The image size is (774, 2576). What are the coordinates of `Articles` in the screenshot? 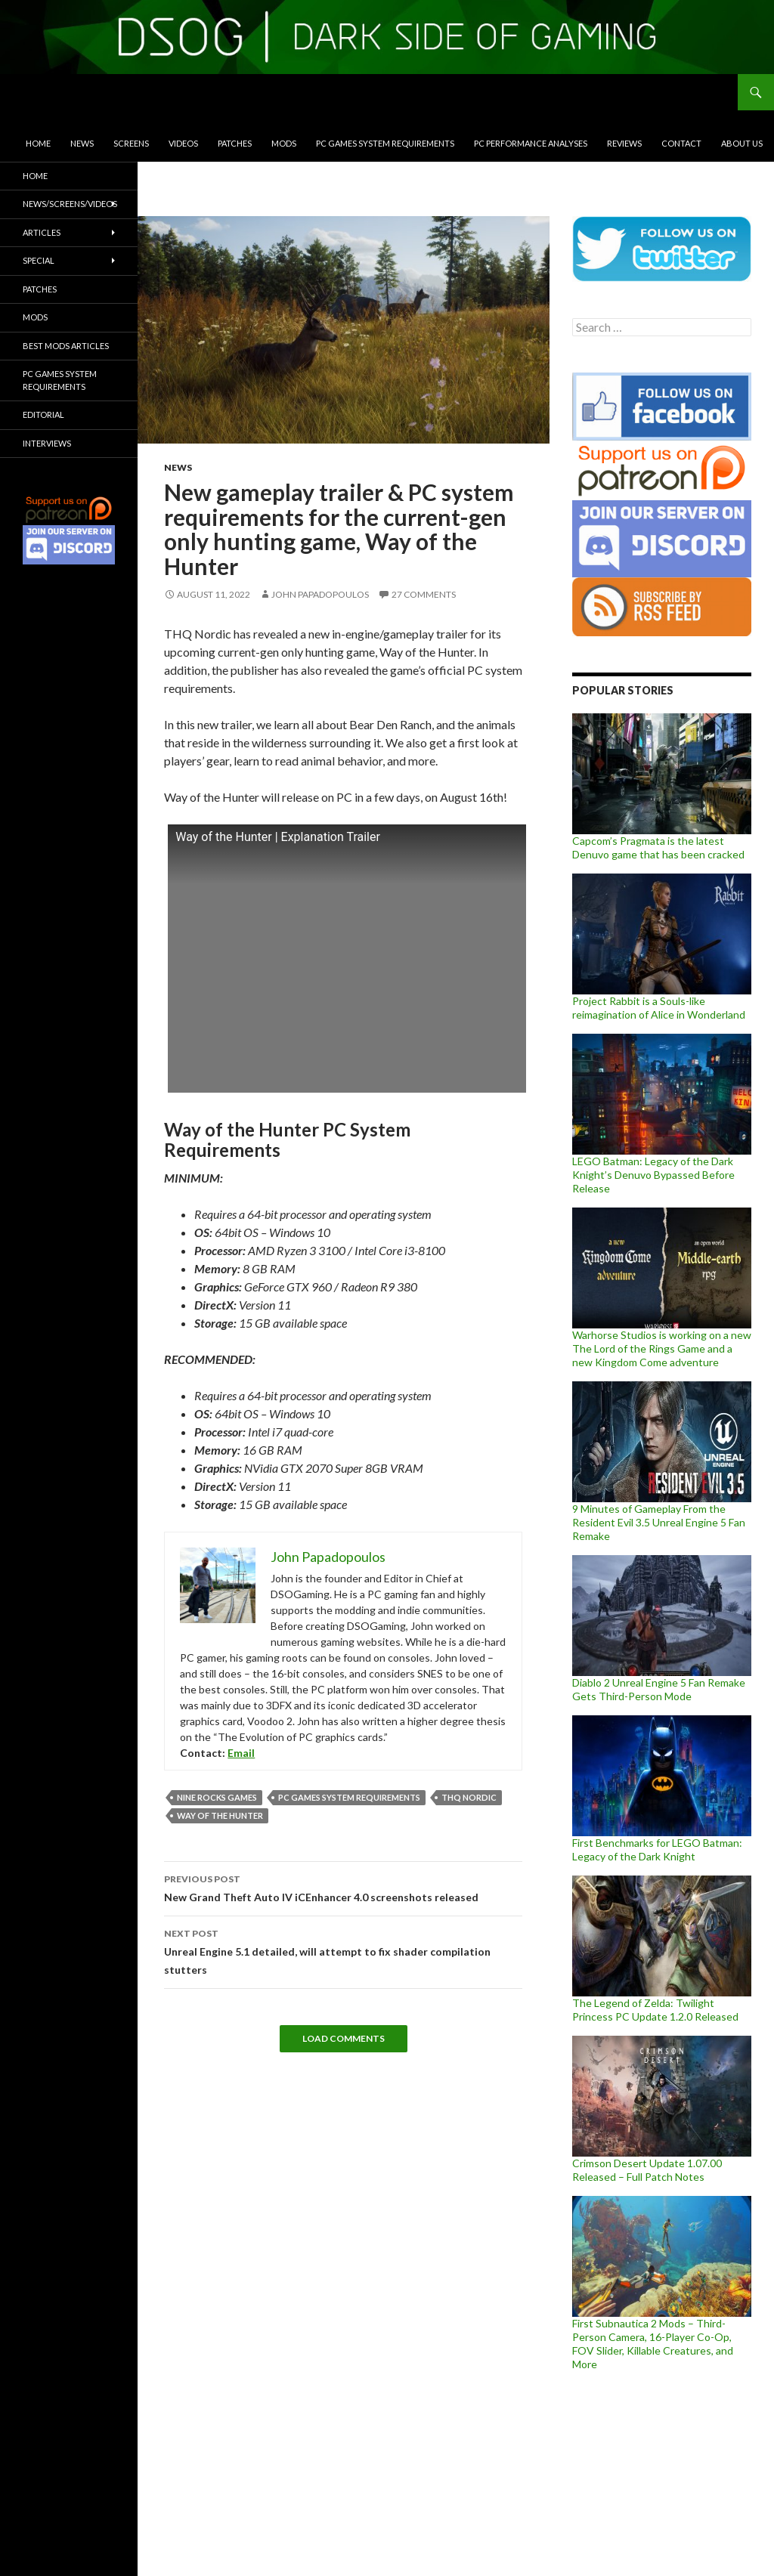 It's located at (41, 232).